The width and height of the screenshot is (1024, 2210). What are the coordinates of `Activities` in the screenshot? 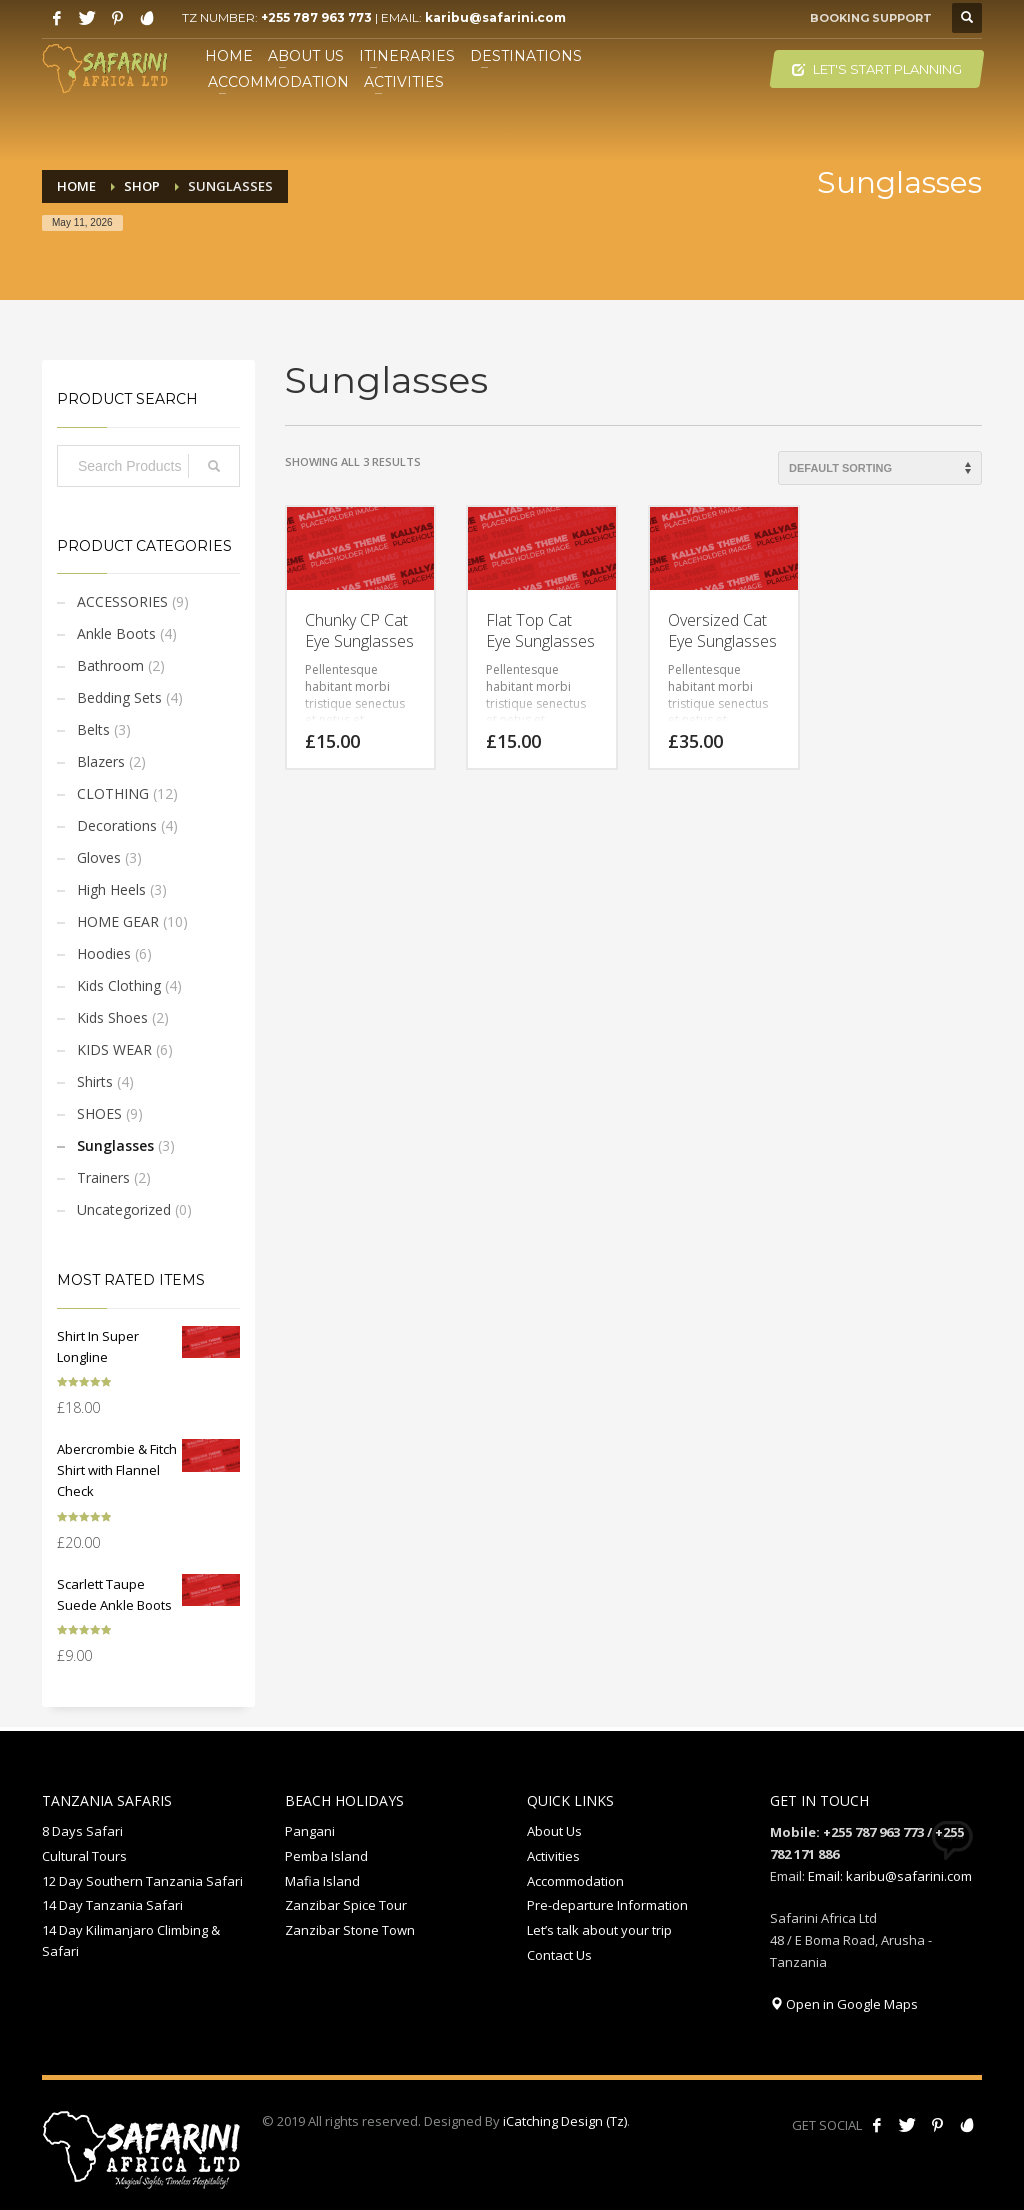 It's located at (553, 1856).